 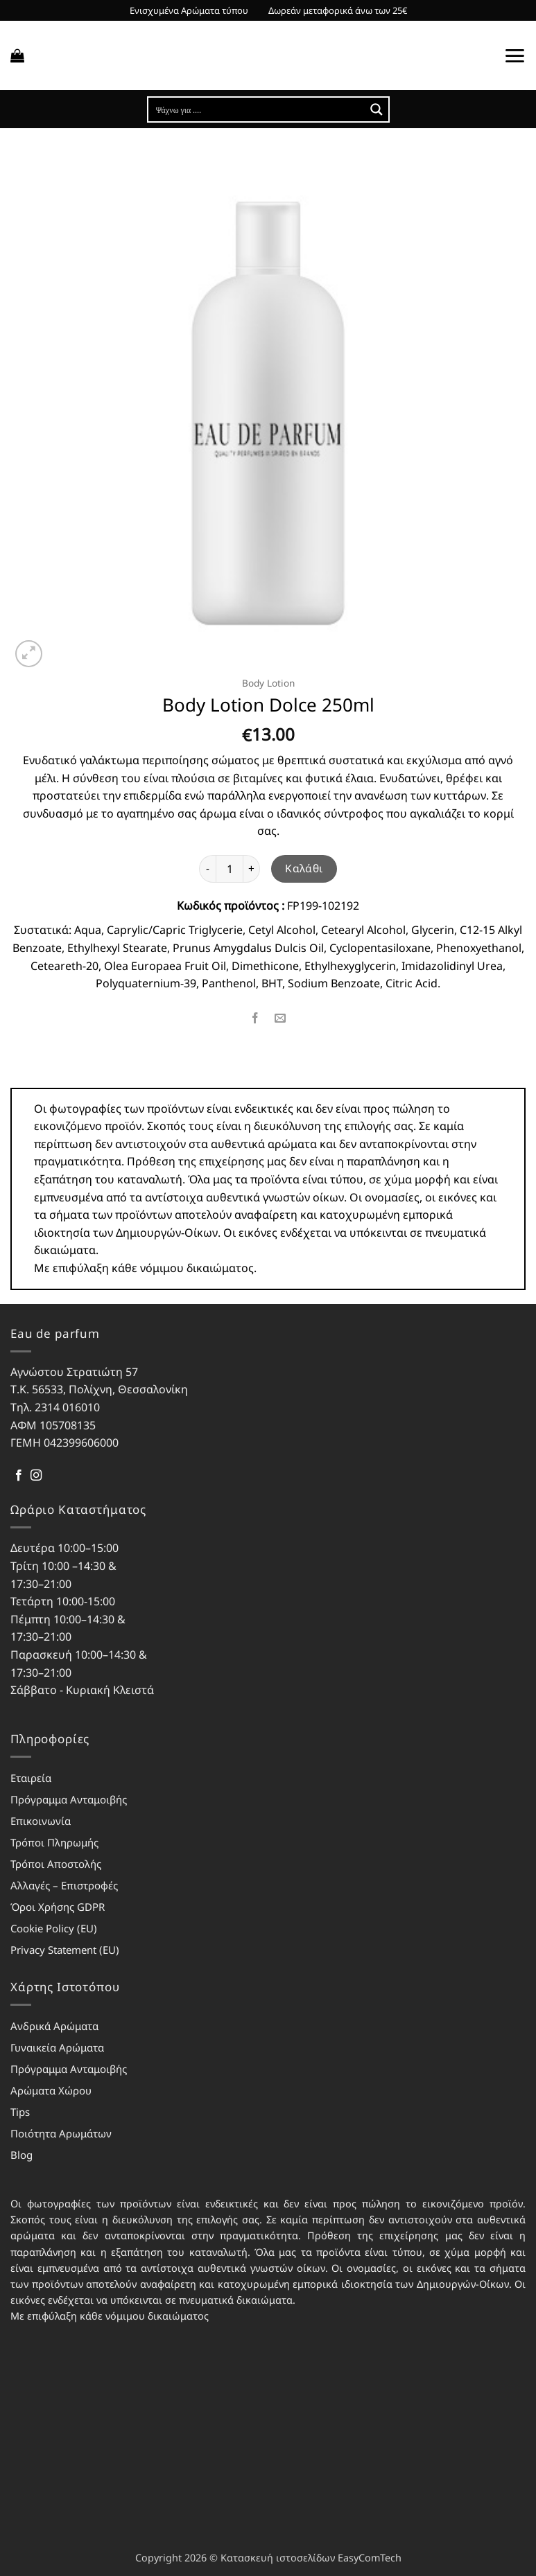 What do you see at coordinates (40, 1821) in the screenshot?
I see `Επικοινωνία` at bounding box center [40, 1821].